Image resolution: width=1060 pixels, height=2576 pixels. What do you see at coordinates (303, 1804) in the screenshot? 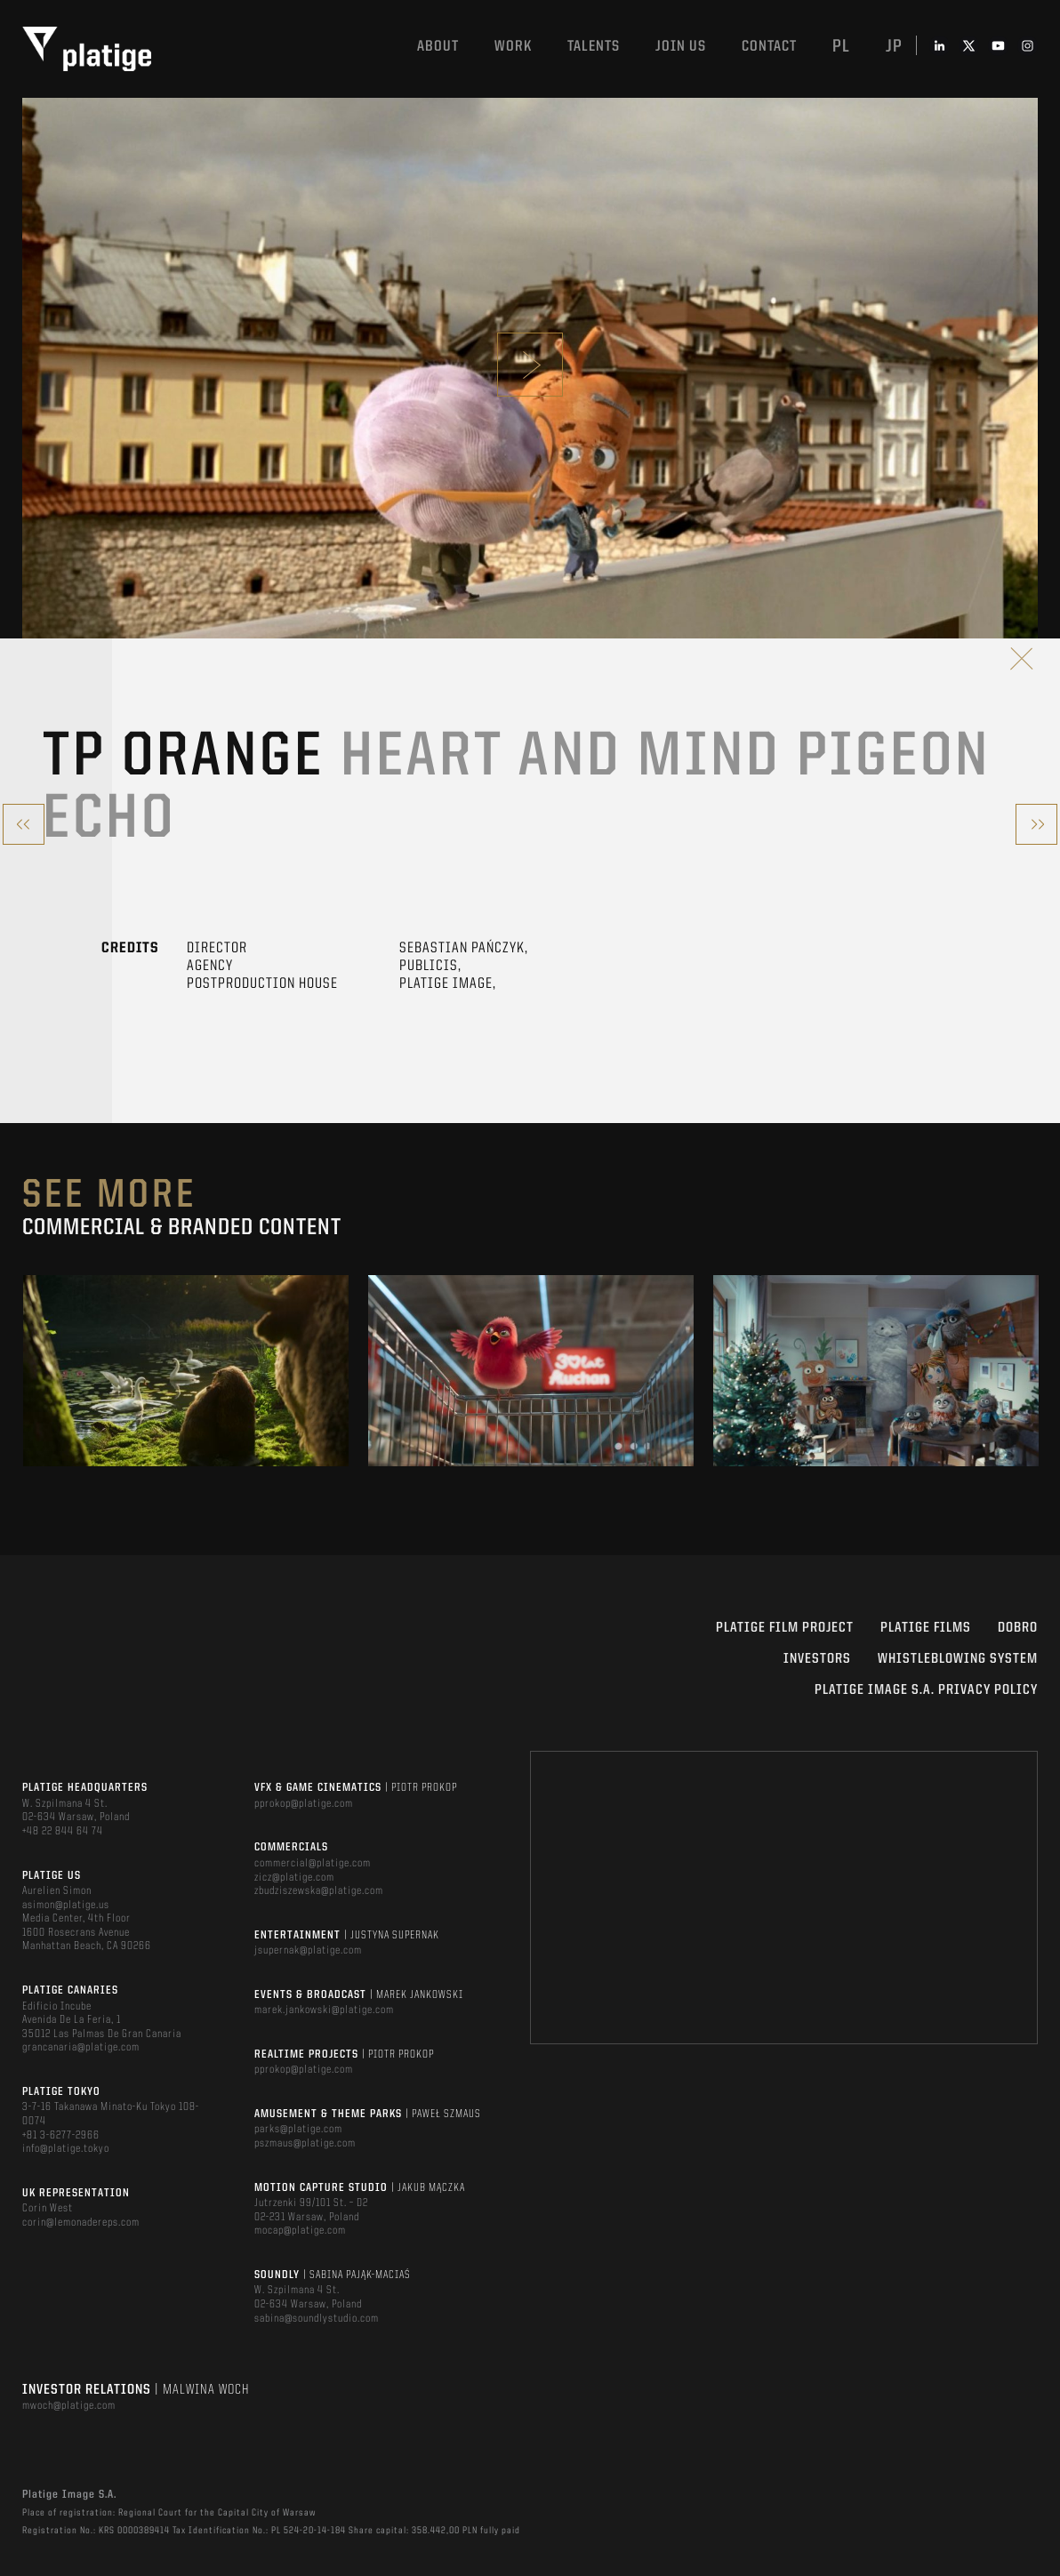
I see `pprokop@platige.com` at bounding box center [303, 1804].